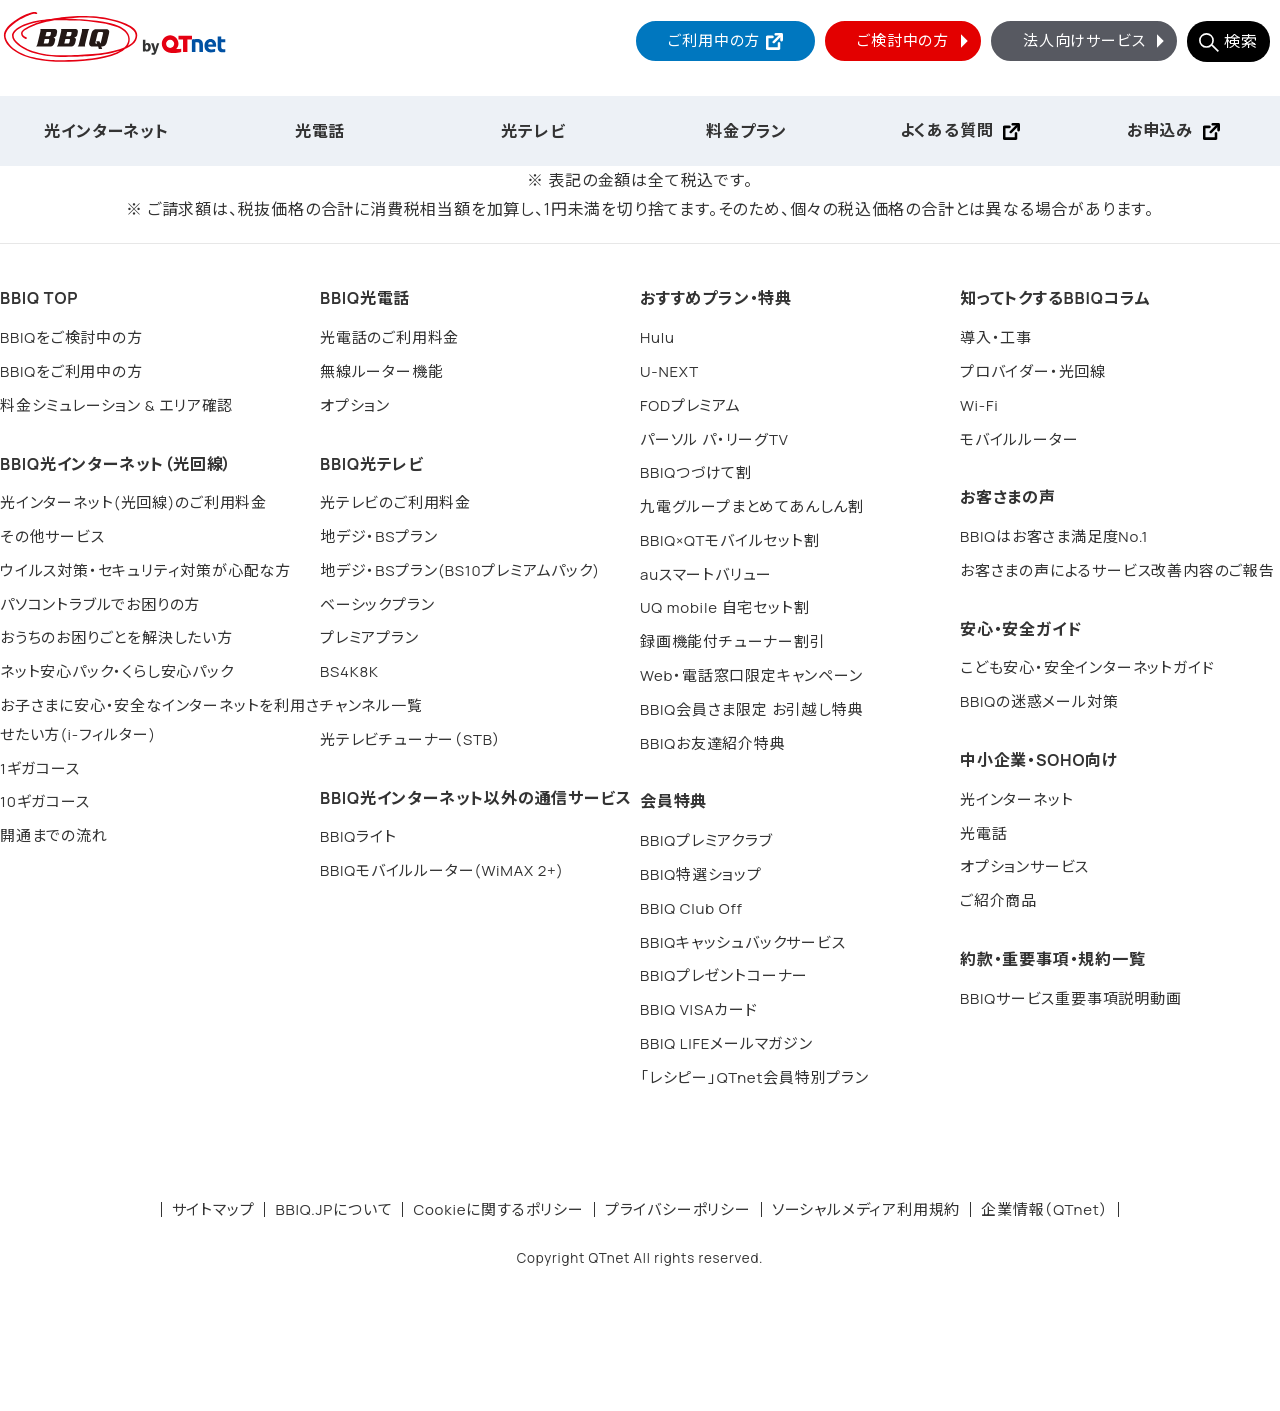  I want to click on BS4K8K, so click(349, 671).